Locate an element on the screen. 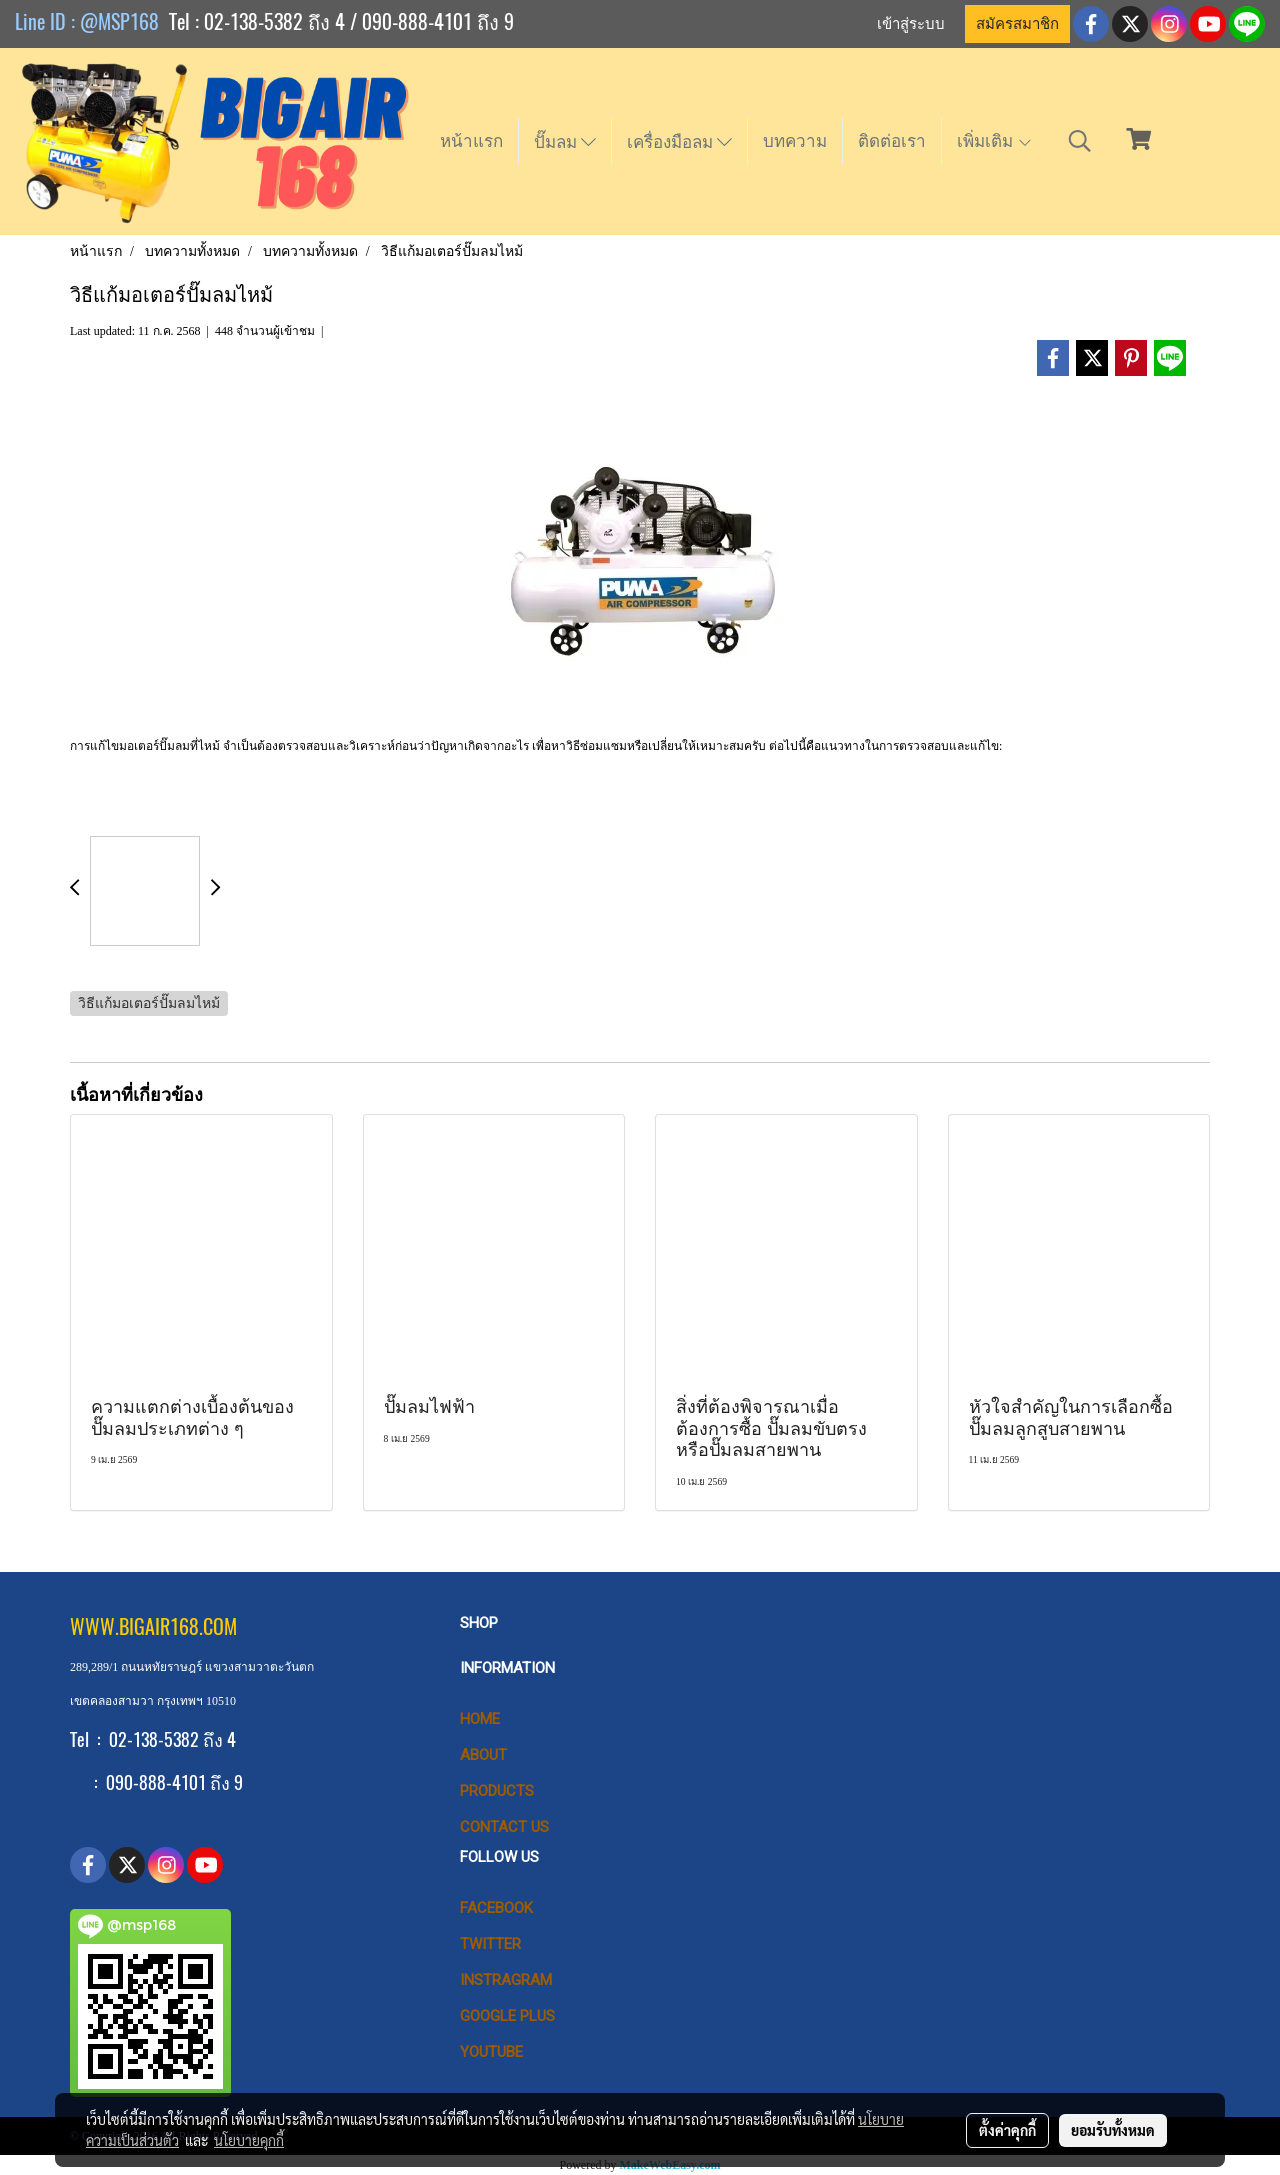  [button] is located at coordinates (1080, 141).